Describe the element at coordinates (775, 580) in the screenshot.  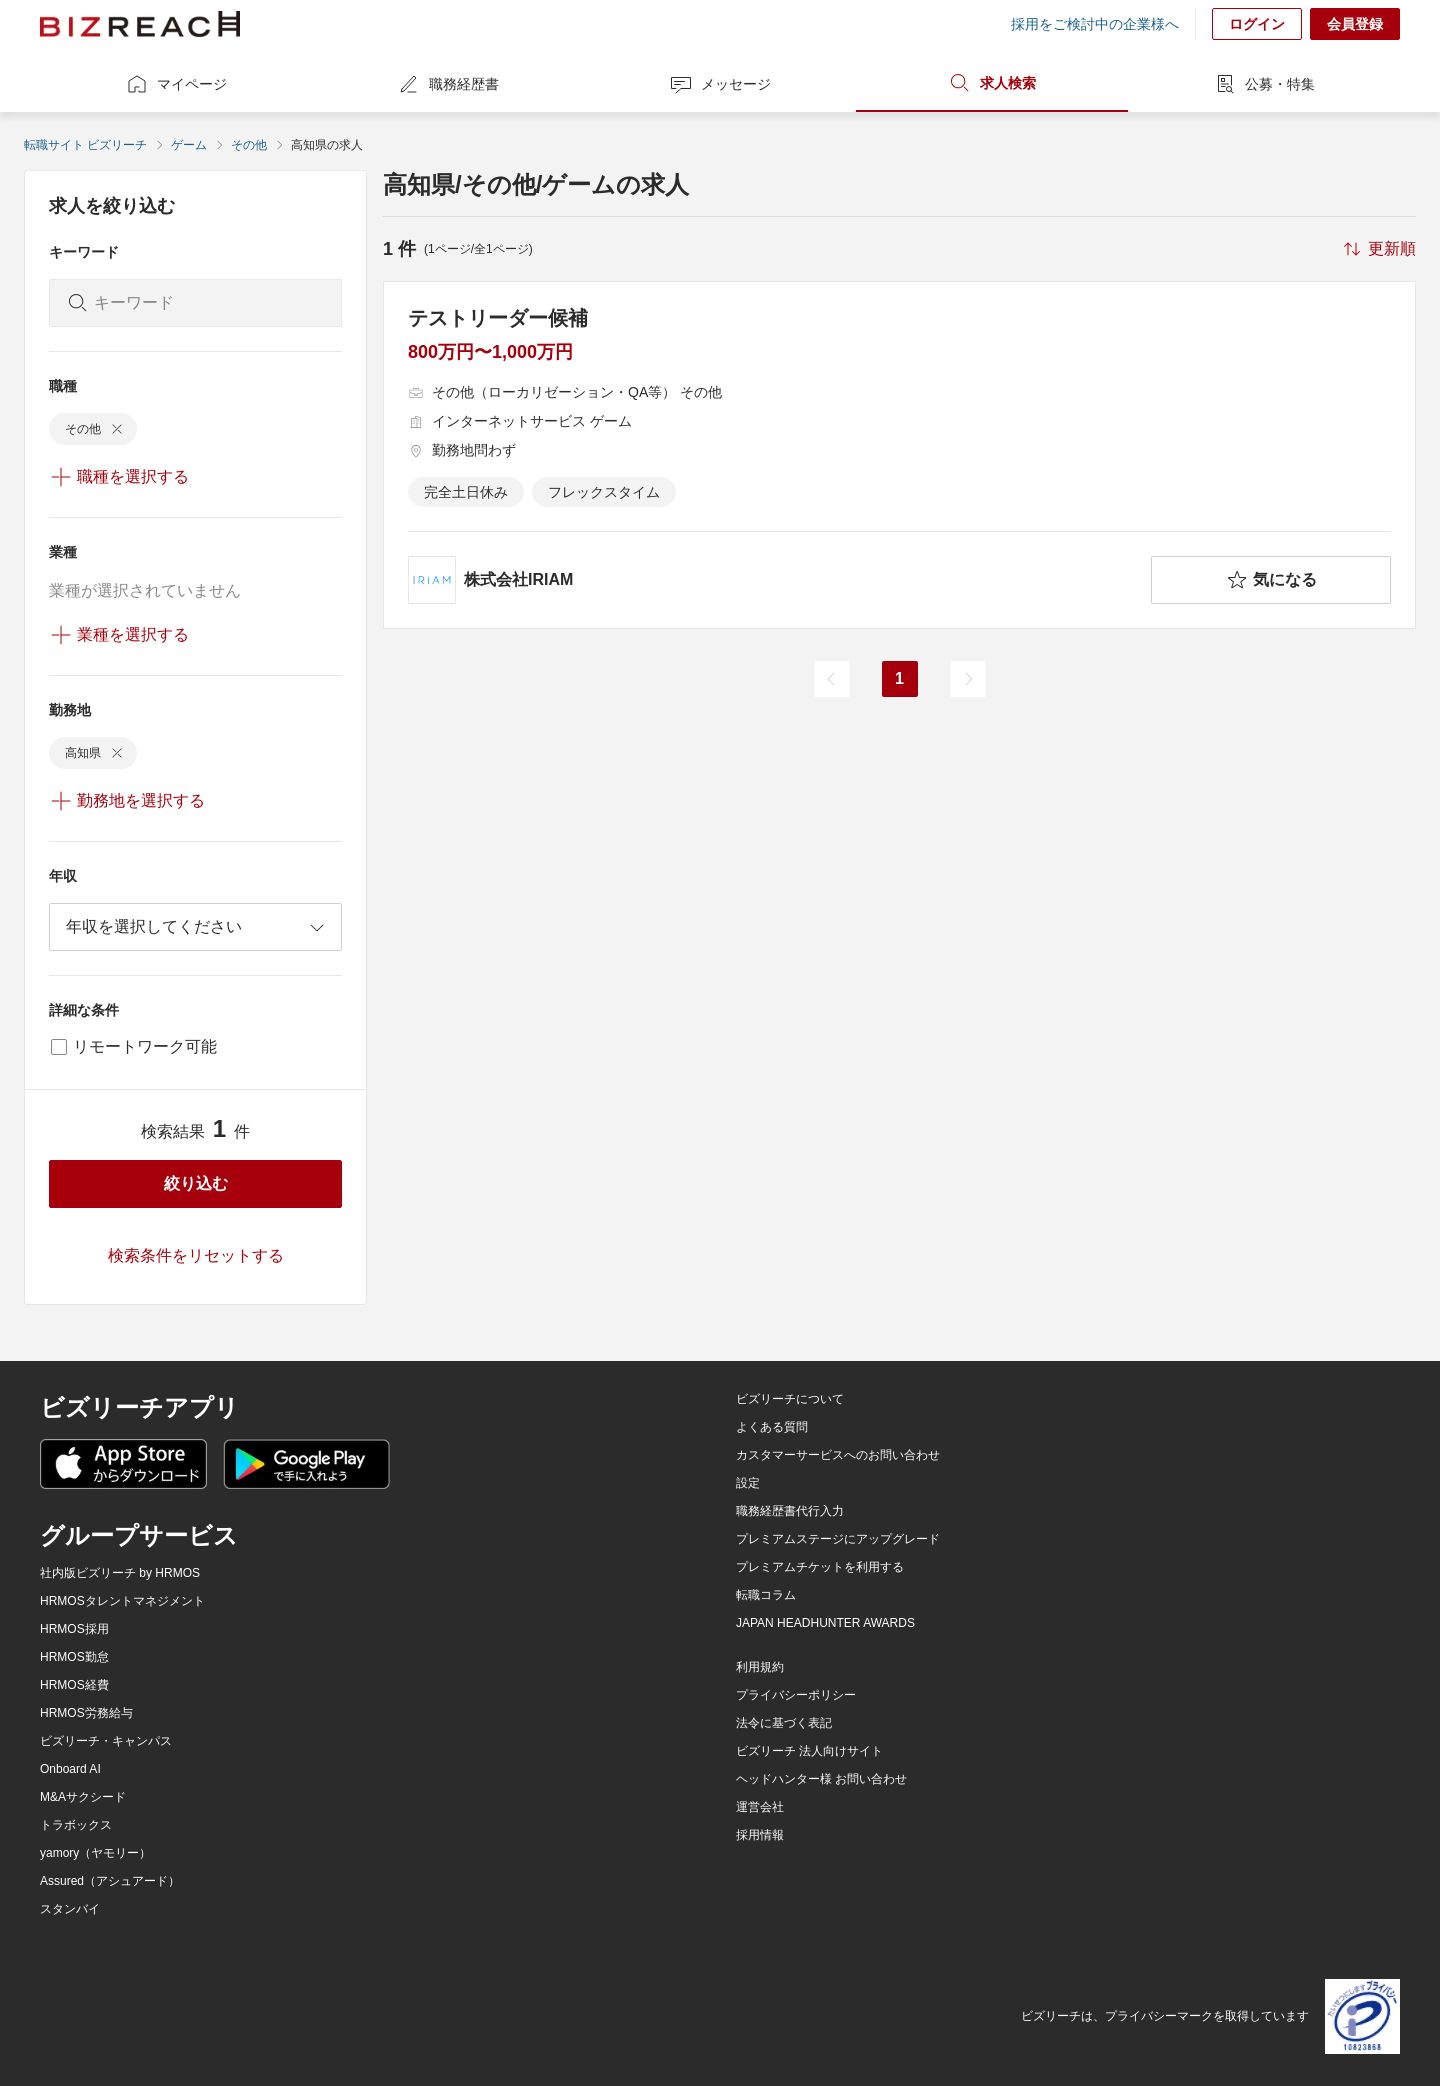
I see `[company-information]` at that location.